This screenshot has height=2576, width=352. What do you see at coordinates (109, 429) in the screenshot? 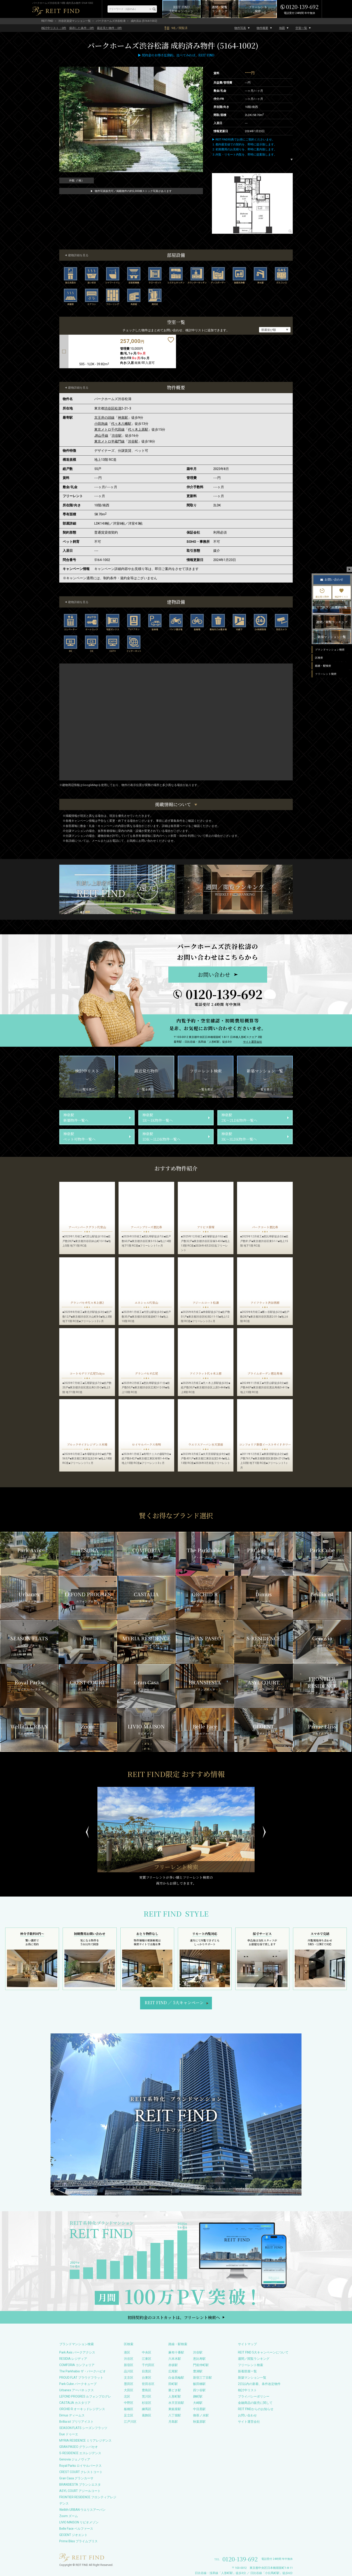
I see `東京メトロ千代田線` at bounding box center [109, 429].